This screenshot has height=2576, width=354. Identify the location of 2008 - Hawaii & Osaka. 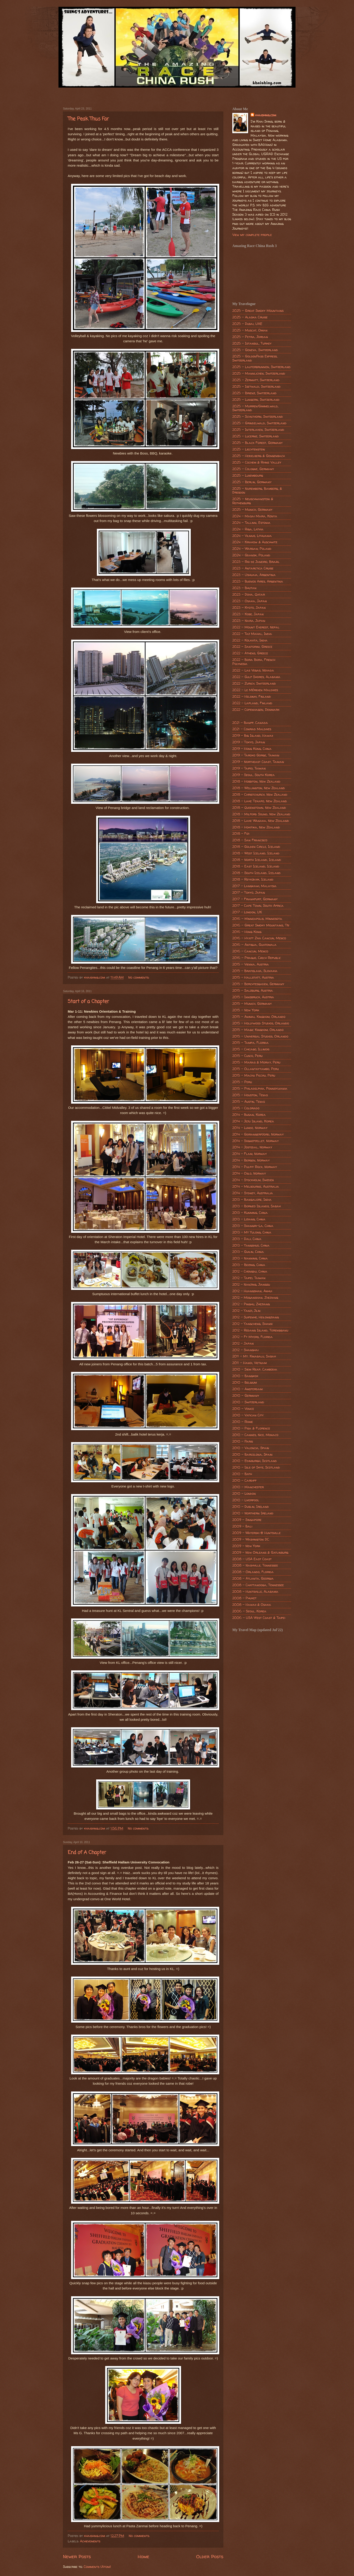
(251, 1604).